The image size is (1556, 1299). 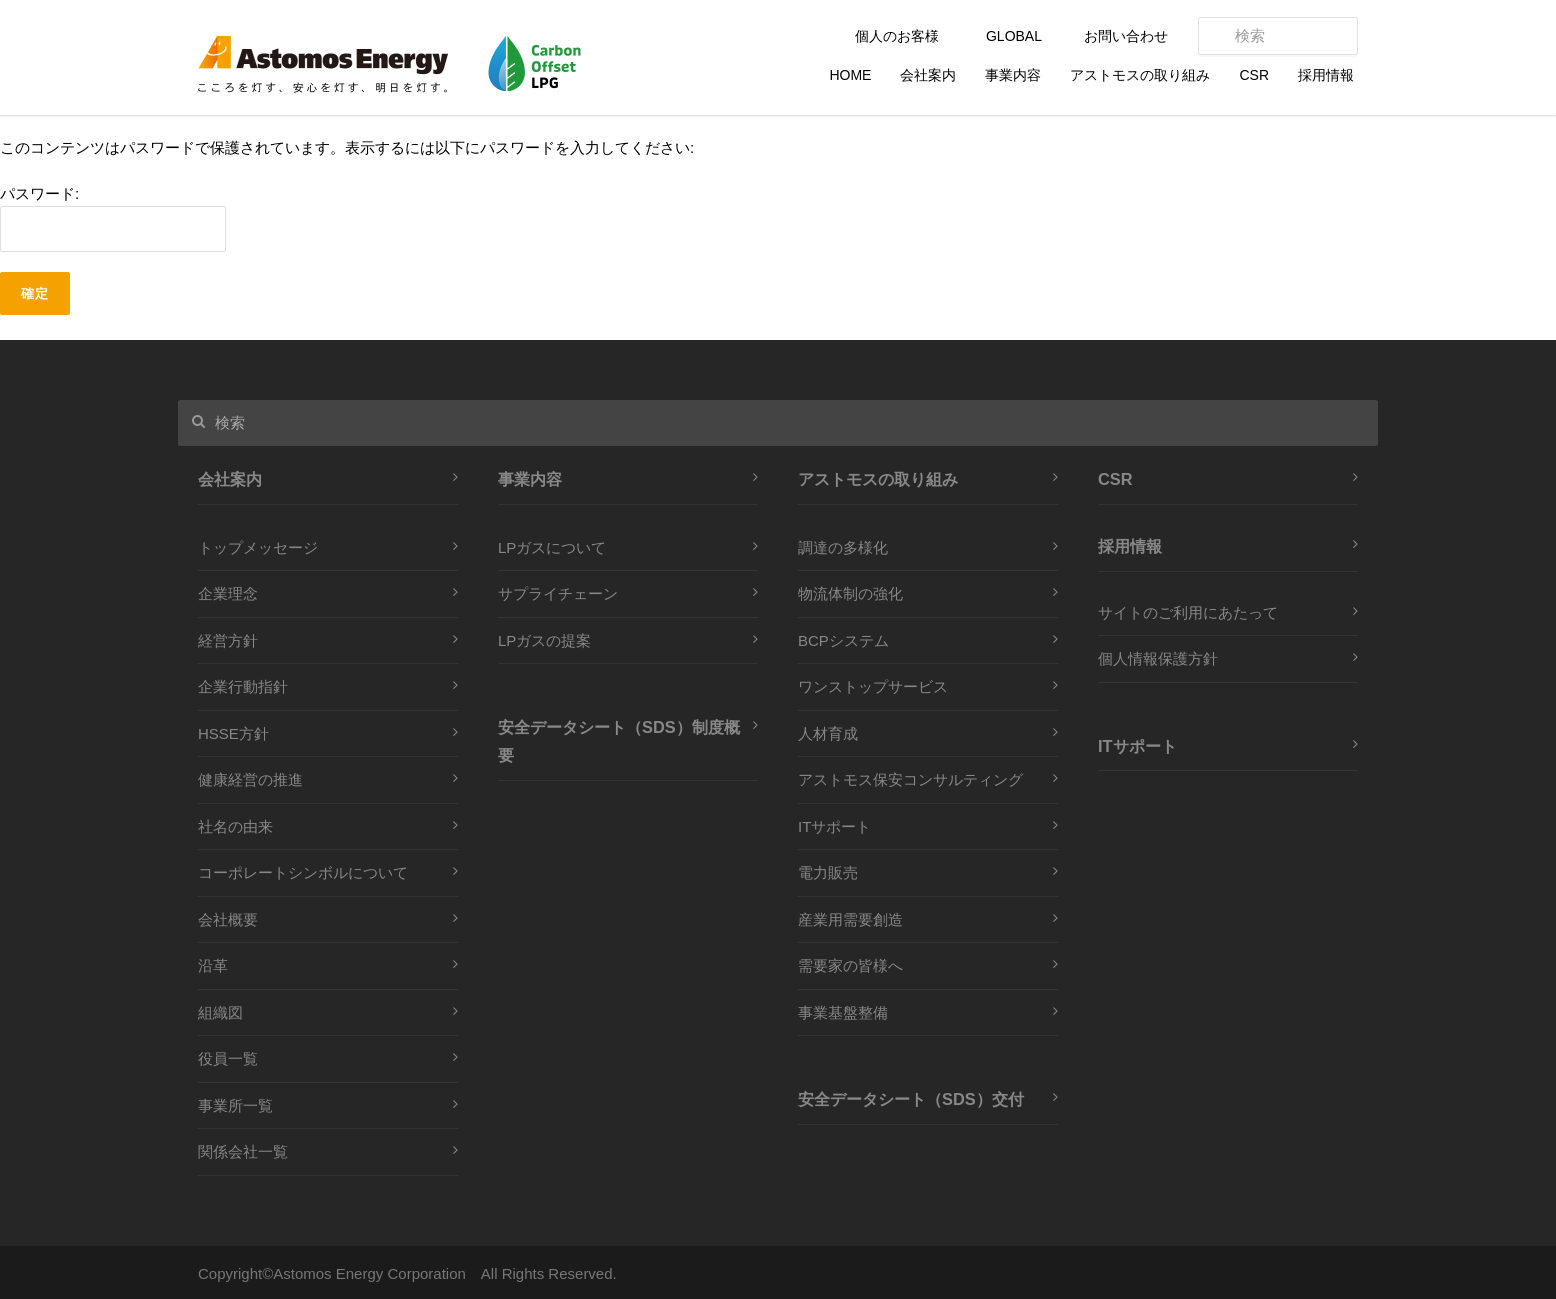 What do you see at coordinates (1140, 75) in the screenshot?
I see `アストモスの取り組み` at bounding box center [1140, 75].